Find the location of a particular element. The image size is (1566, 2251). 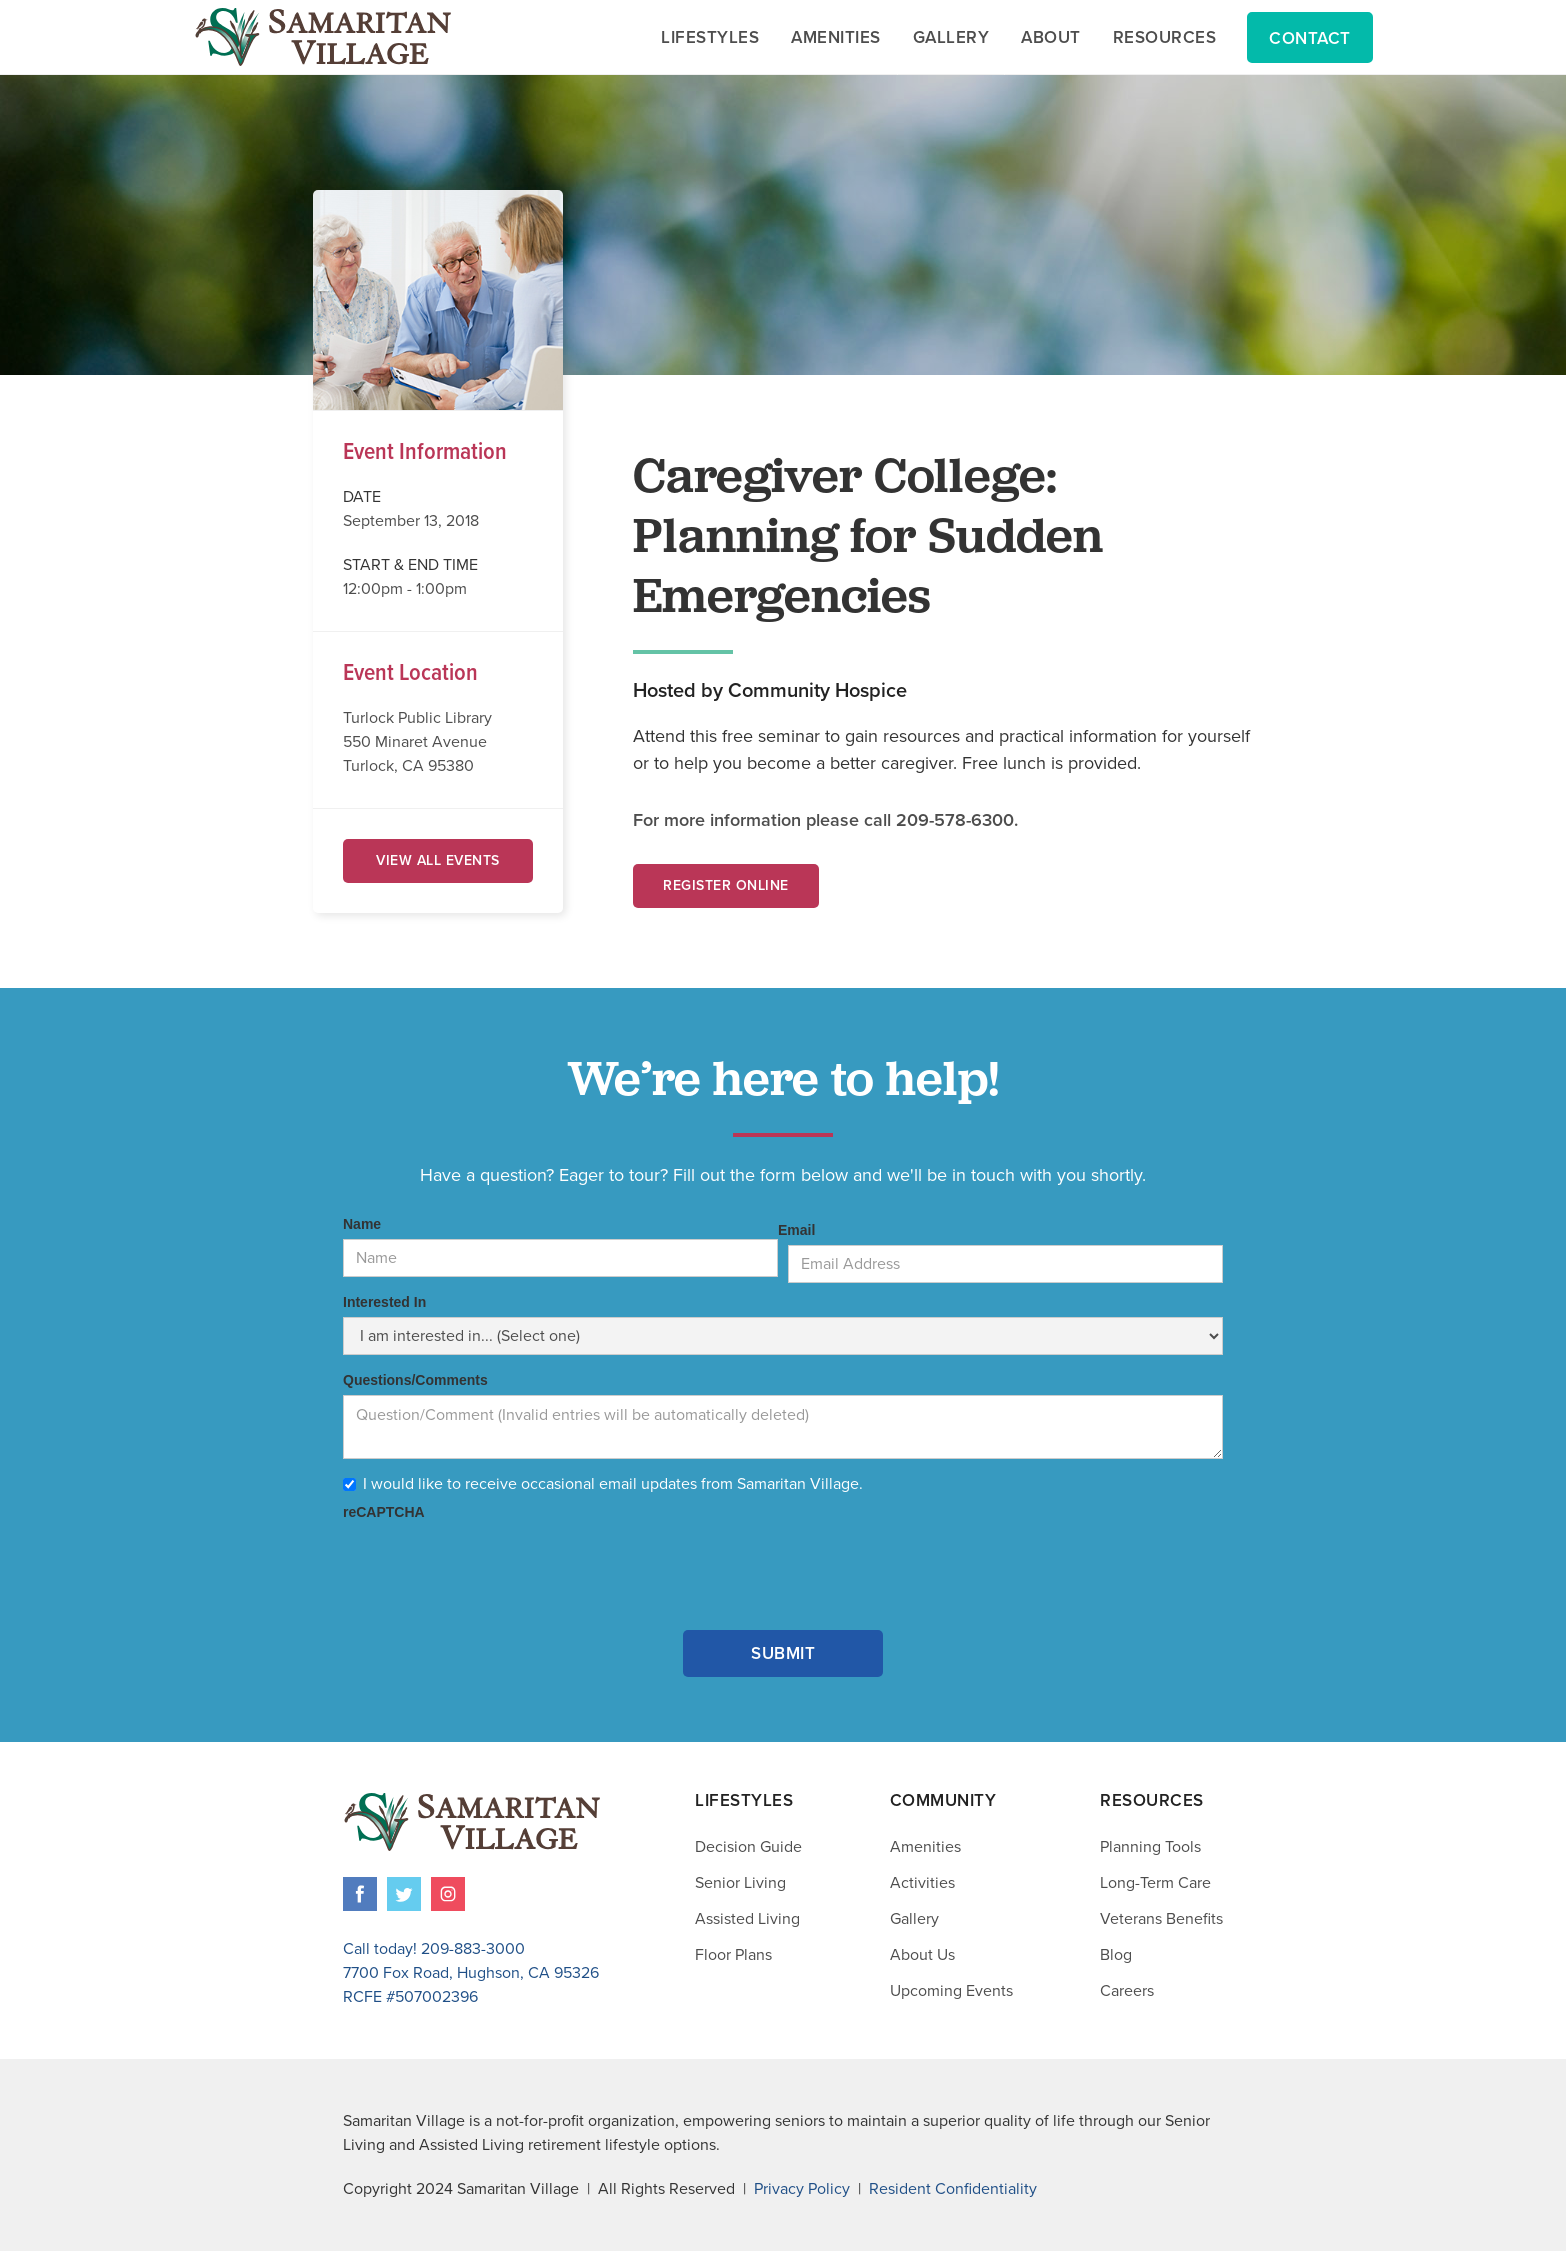

Floor Plans is located at coordinates (733, 1955).